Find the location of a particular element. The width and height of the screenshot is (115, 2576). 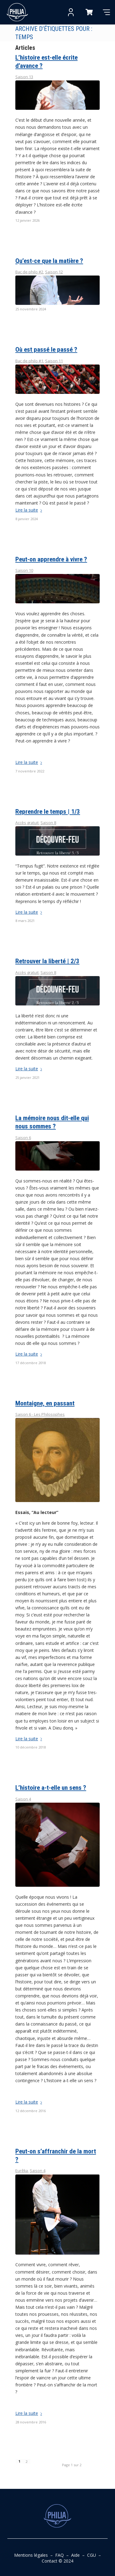

Mentions légales is located at coordinates (31, 2555).